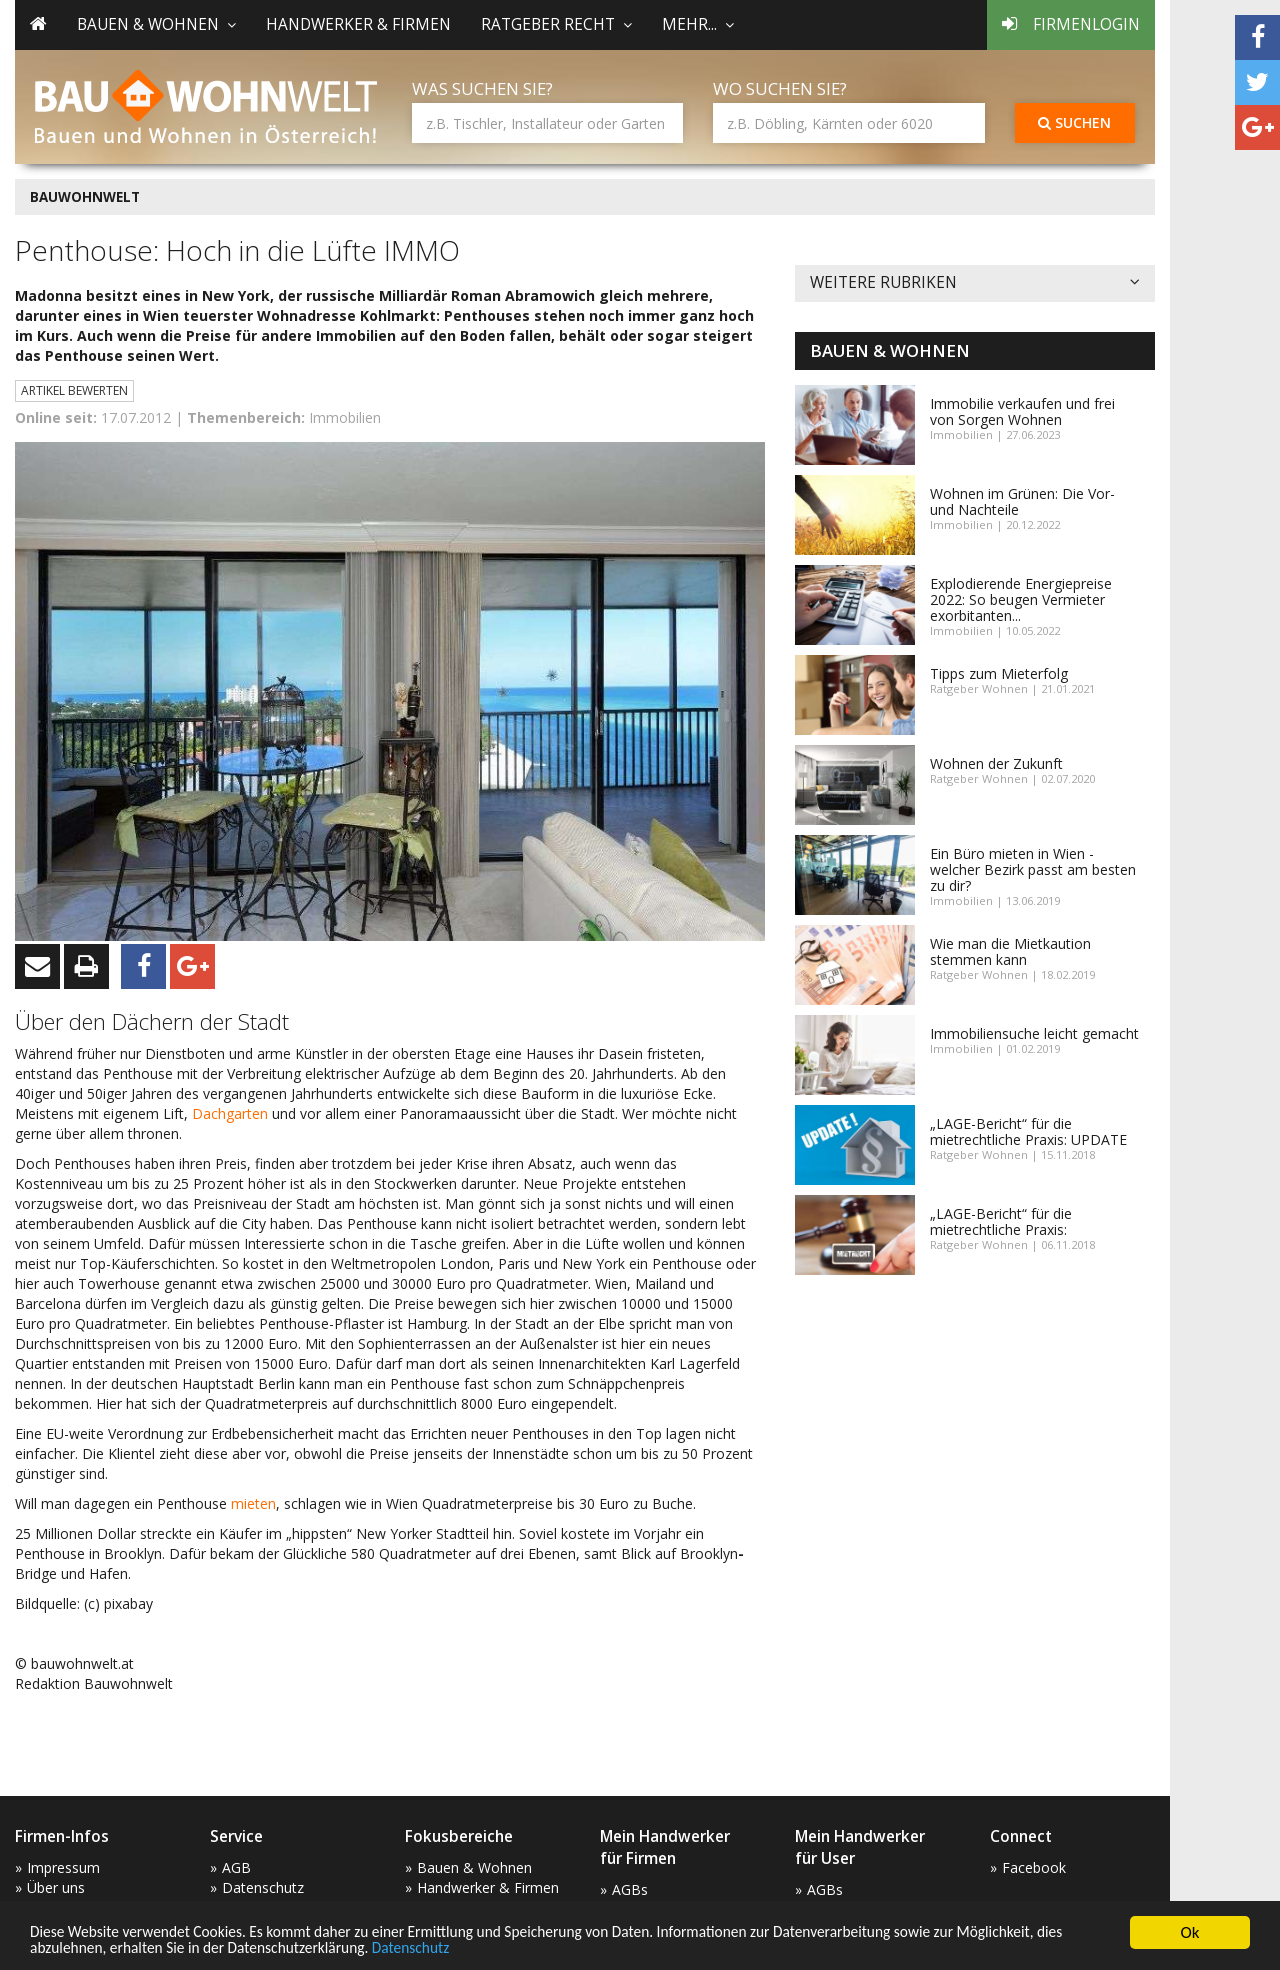 The height and width of the screenshot is (1970, 1280). What do you see at coordinates (999, 673) in the screenshot?
I see `Tipps zum Mieterfolg` at bounding box center [999, 673].